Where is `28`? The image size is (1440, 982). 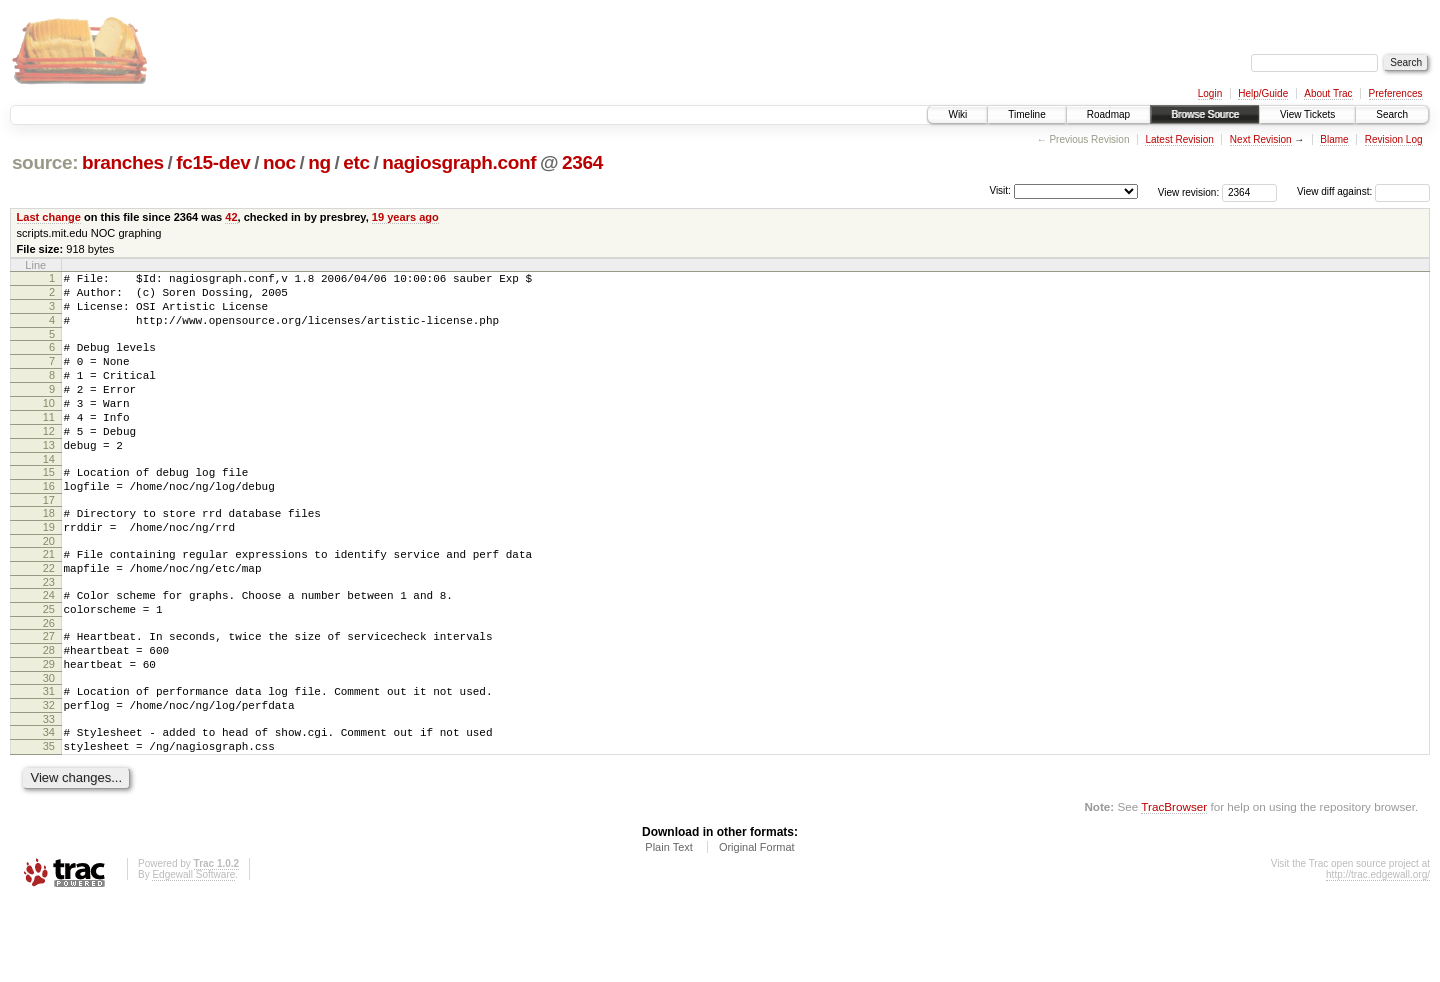 28 is located at coordinates (49, 713).